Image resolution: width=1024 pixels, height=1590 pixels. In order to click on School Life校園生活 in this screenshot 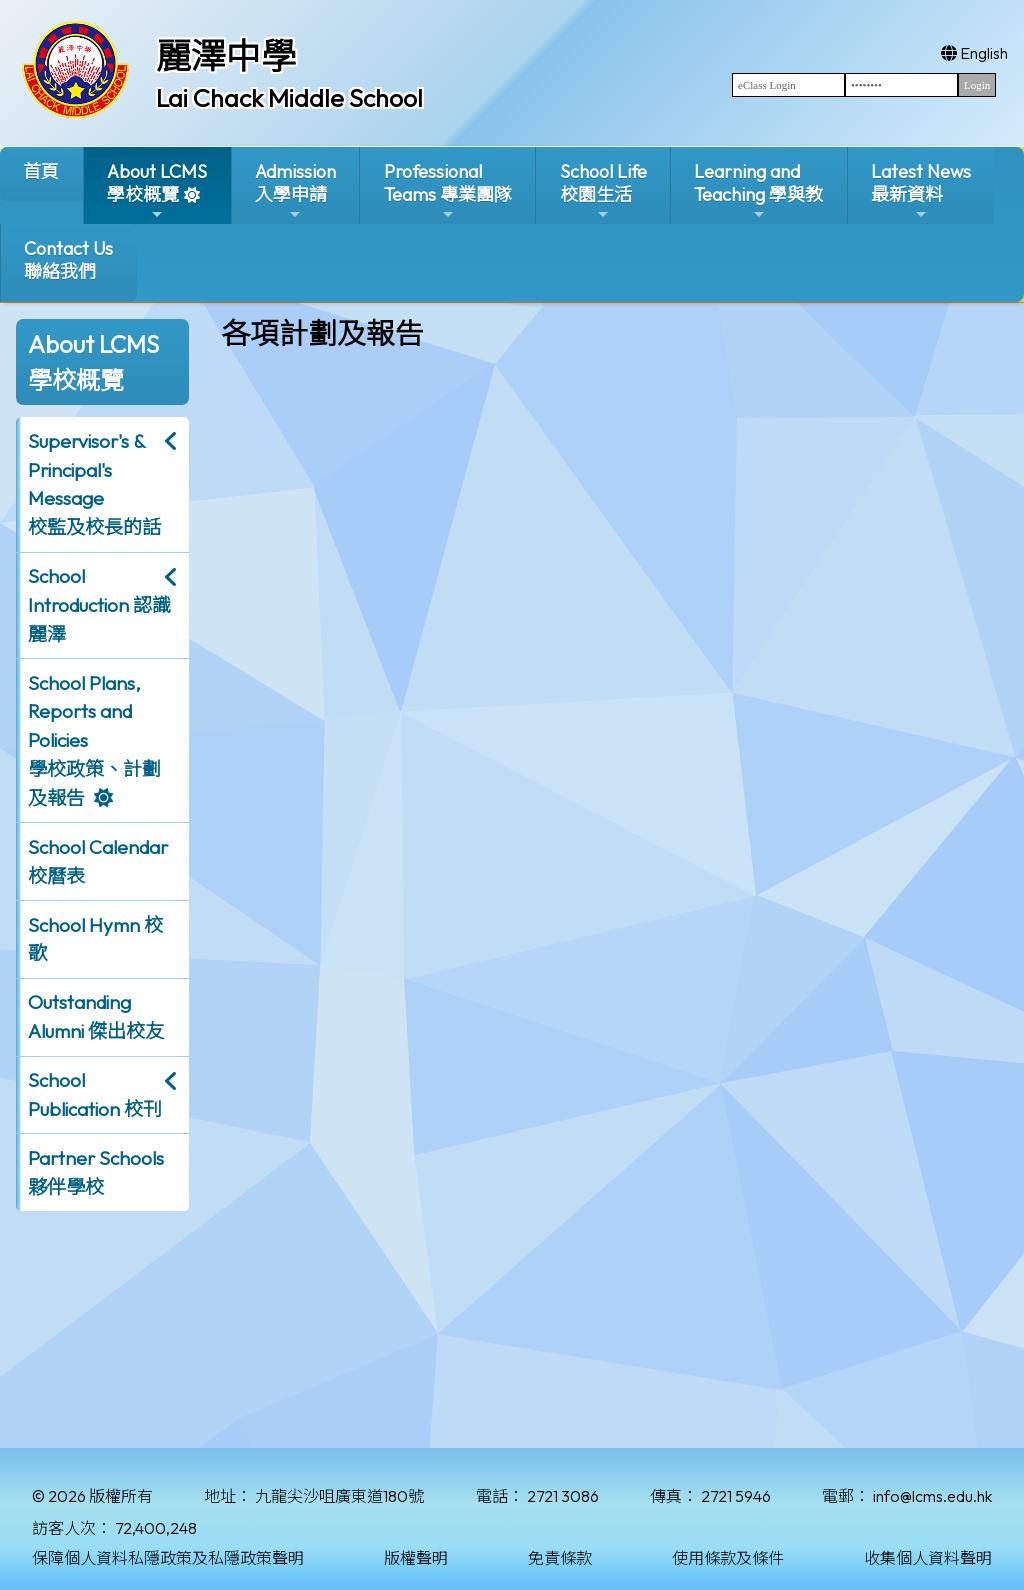, I will do `click(603, 191)`.